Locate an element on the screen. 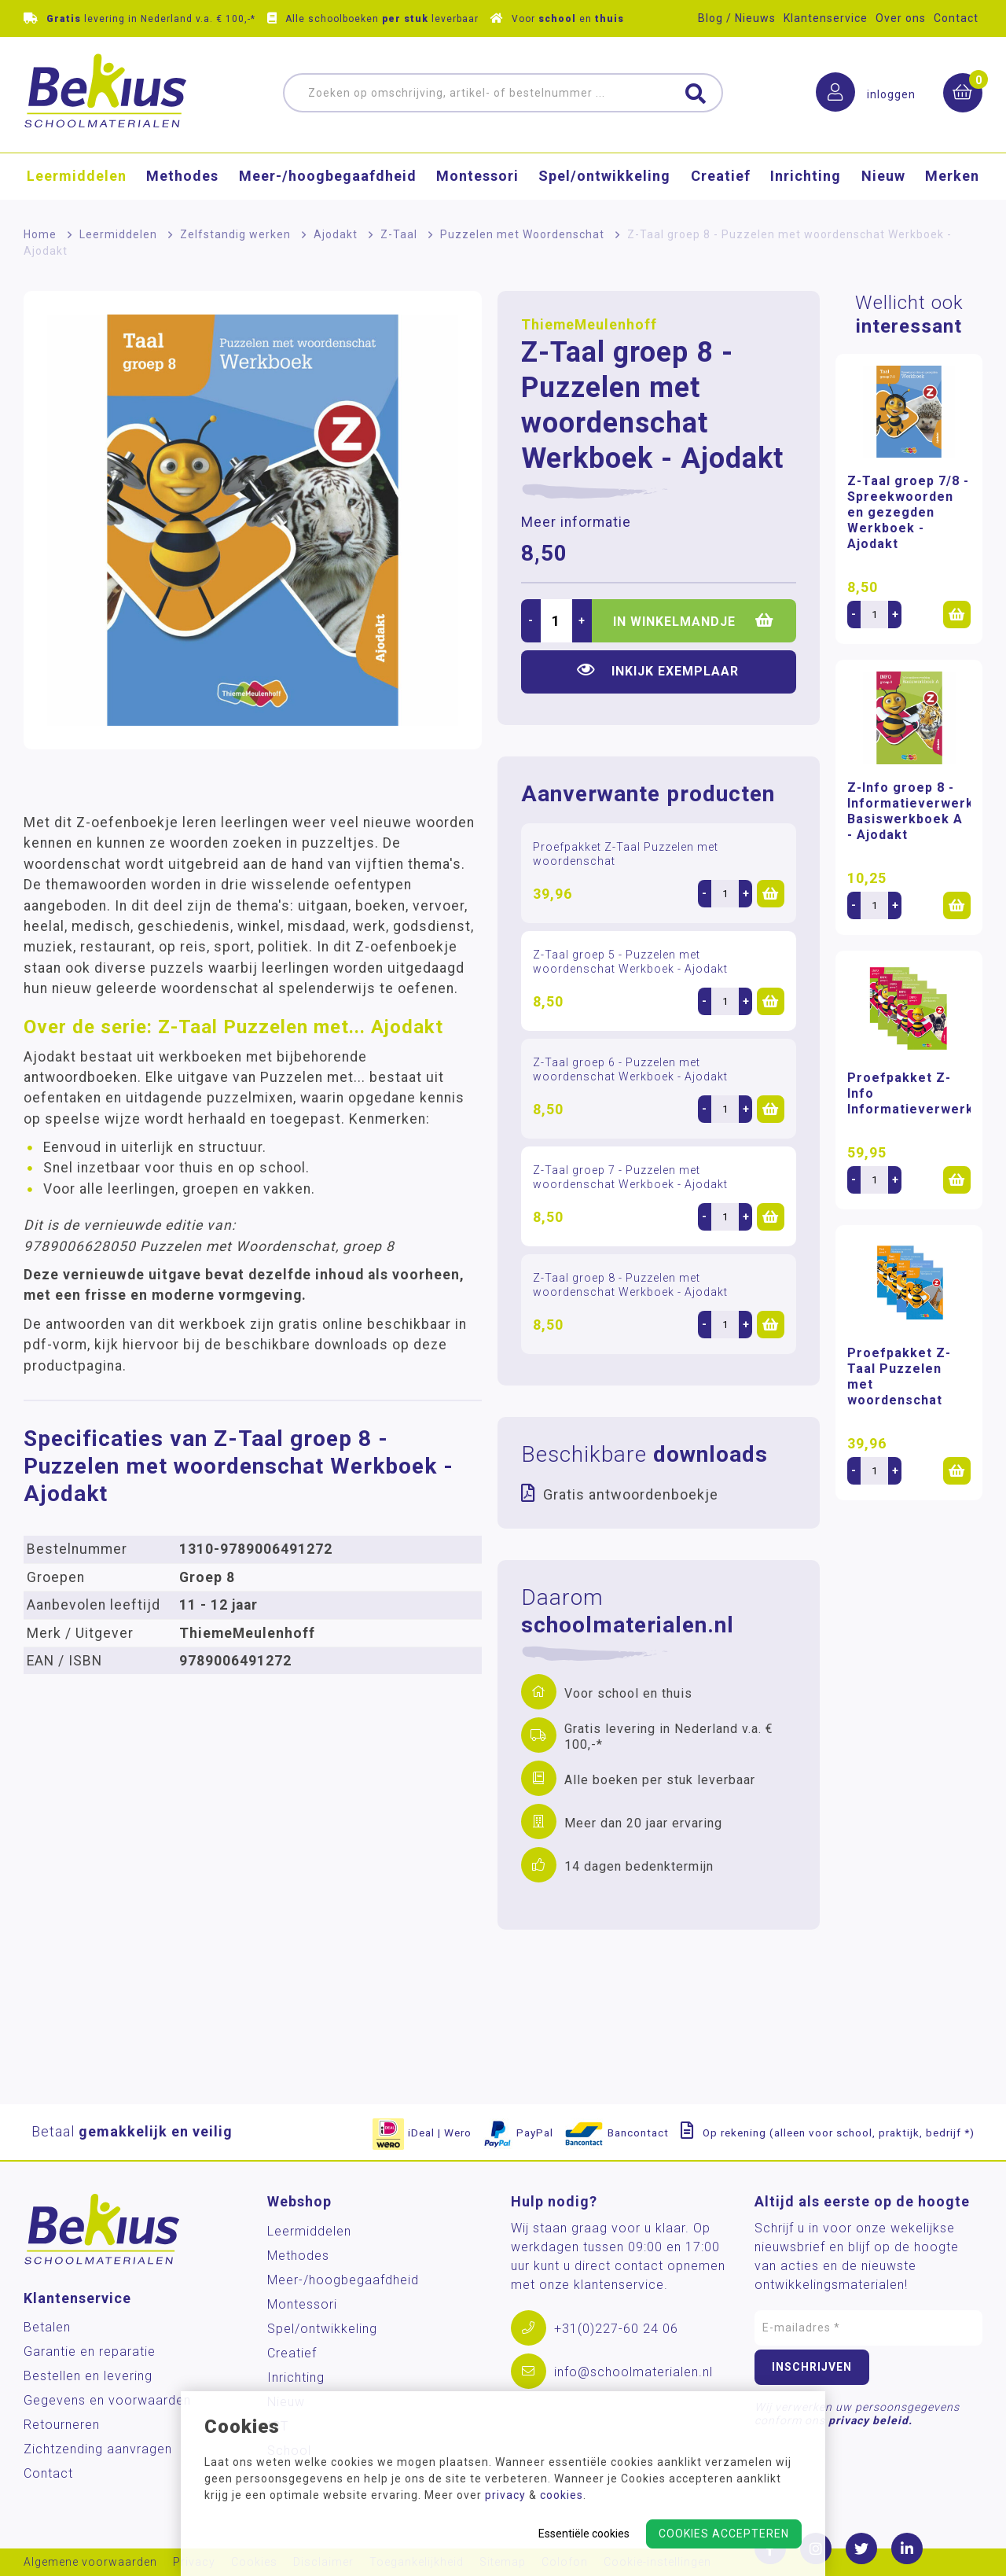 The height and width of the screenshot is (2576, 1006). Inkijk exemplaar is located at coordinates (658, 670).